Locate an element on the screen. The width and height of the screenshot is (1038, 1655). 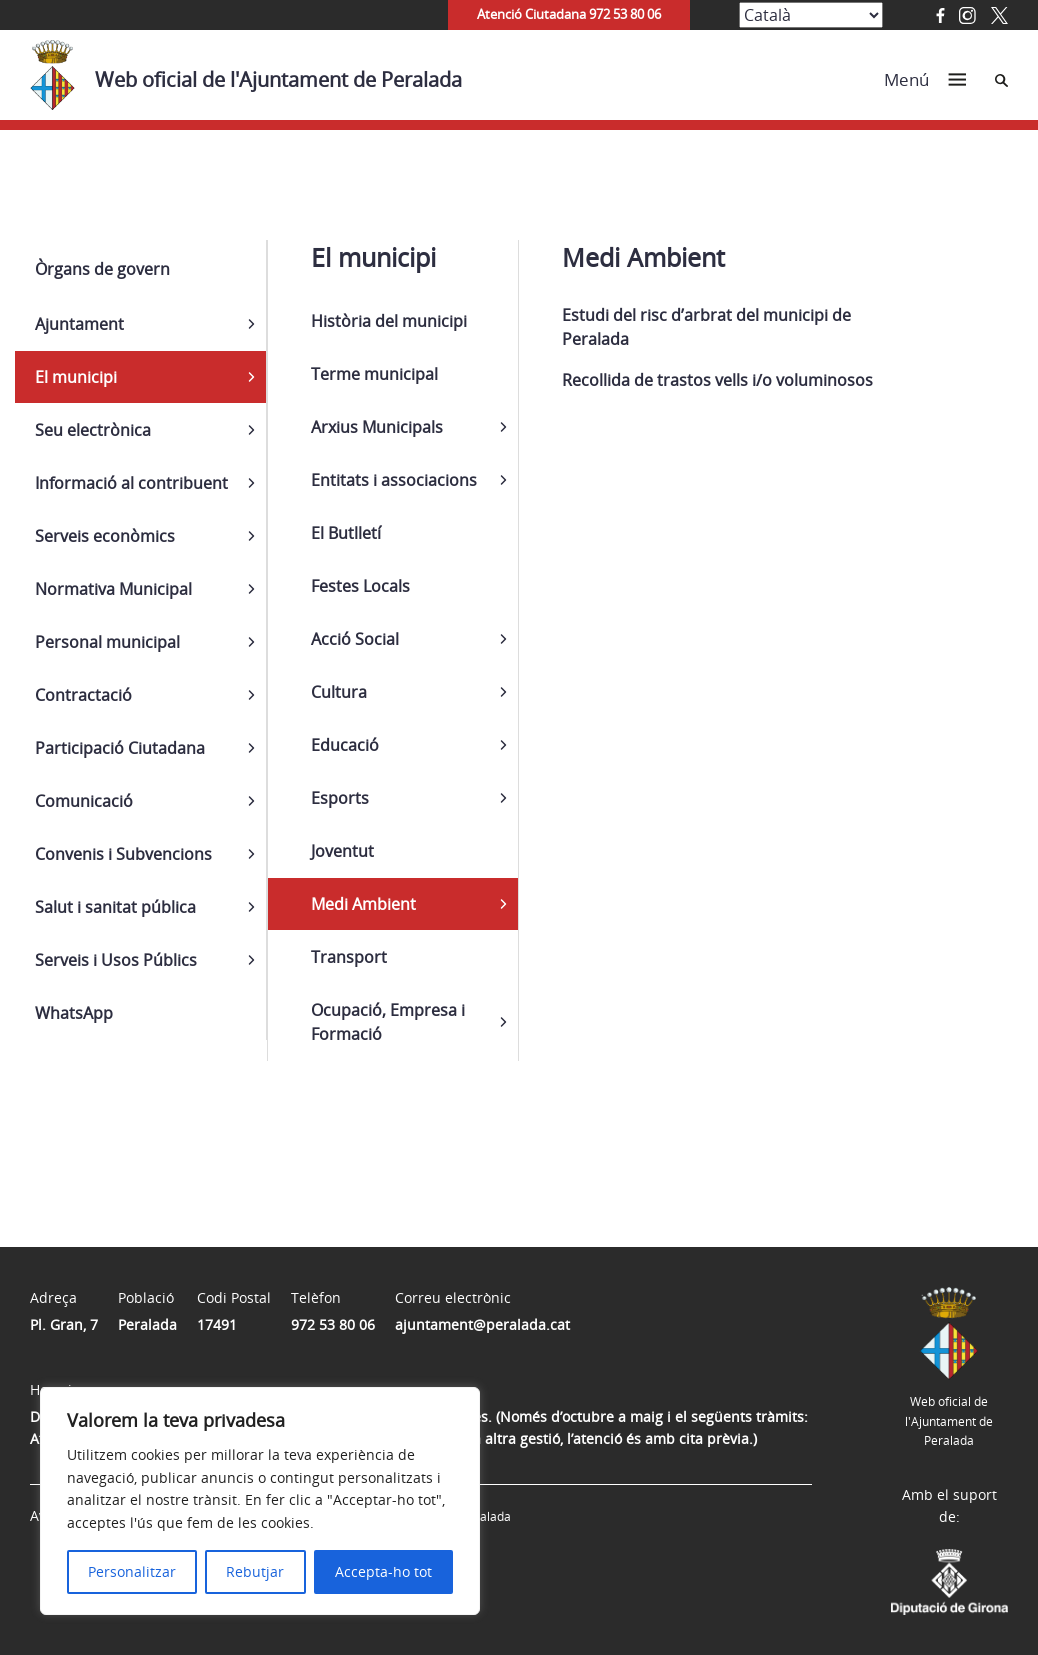
Entitats i associacions is located at coordinates (394, 480).